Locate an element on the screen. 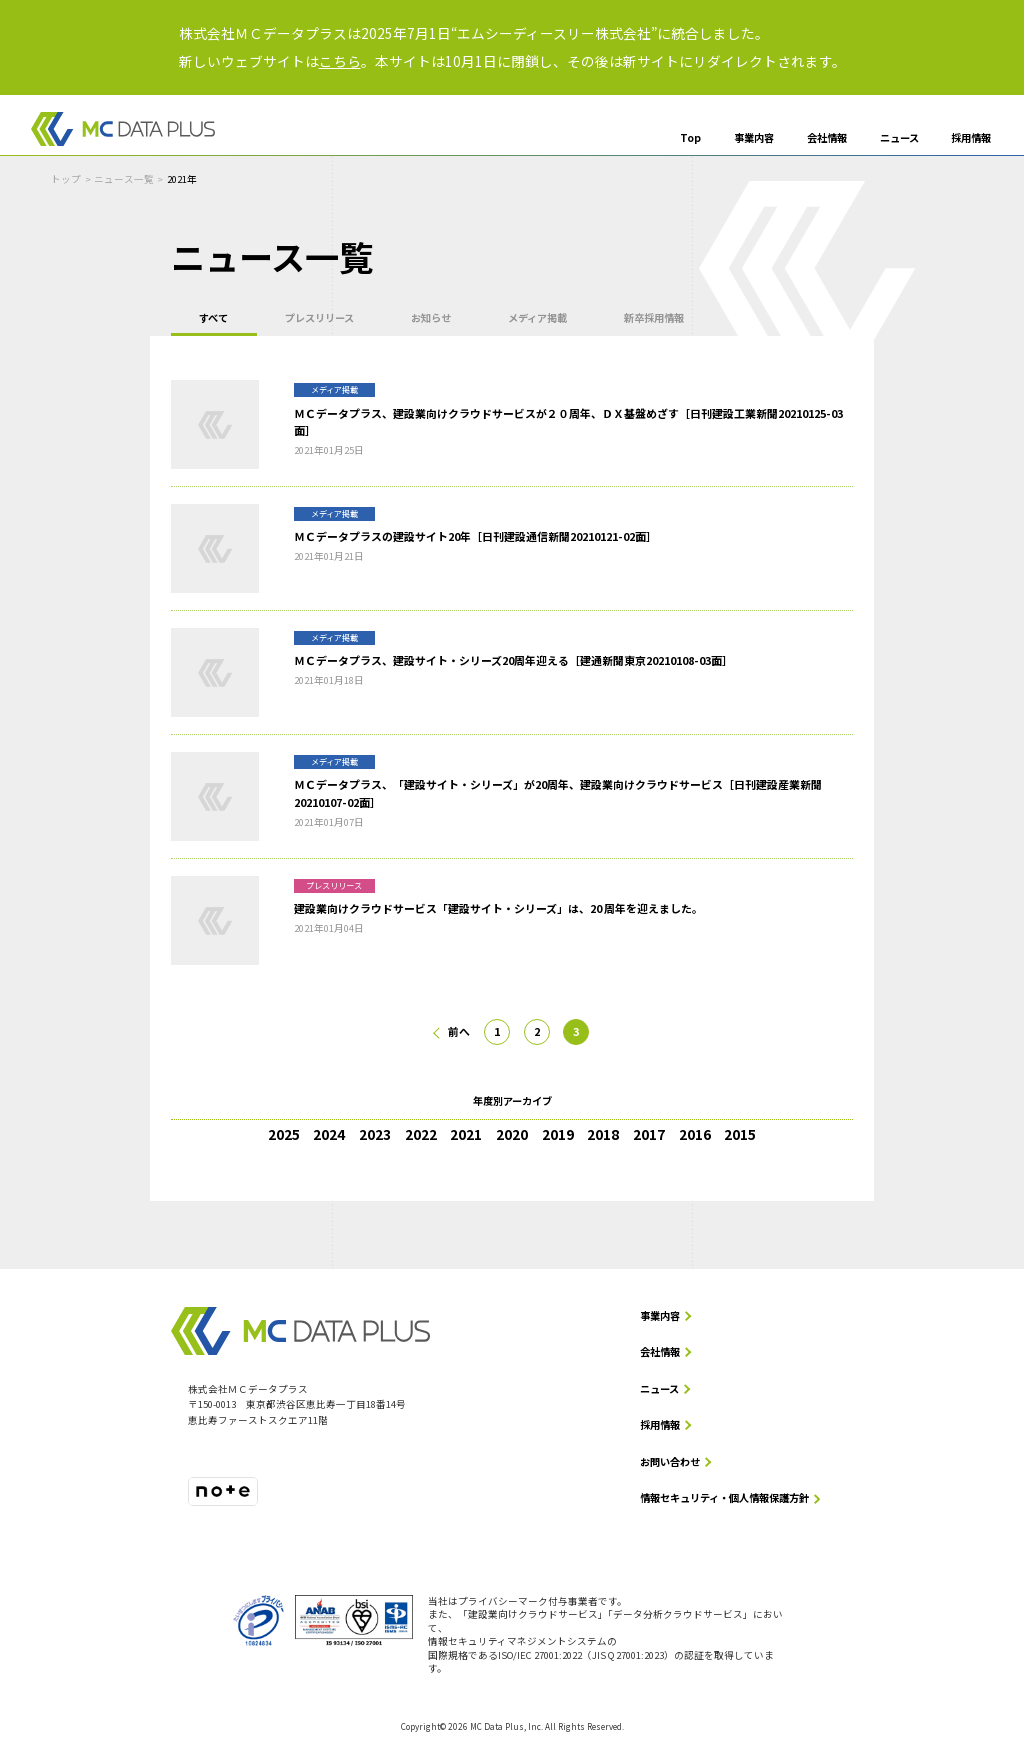 This screenshot has height=1745, width=1024. 前へ is located at coordinates (459, 1031).